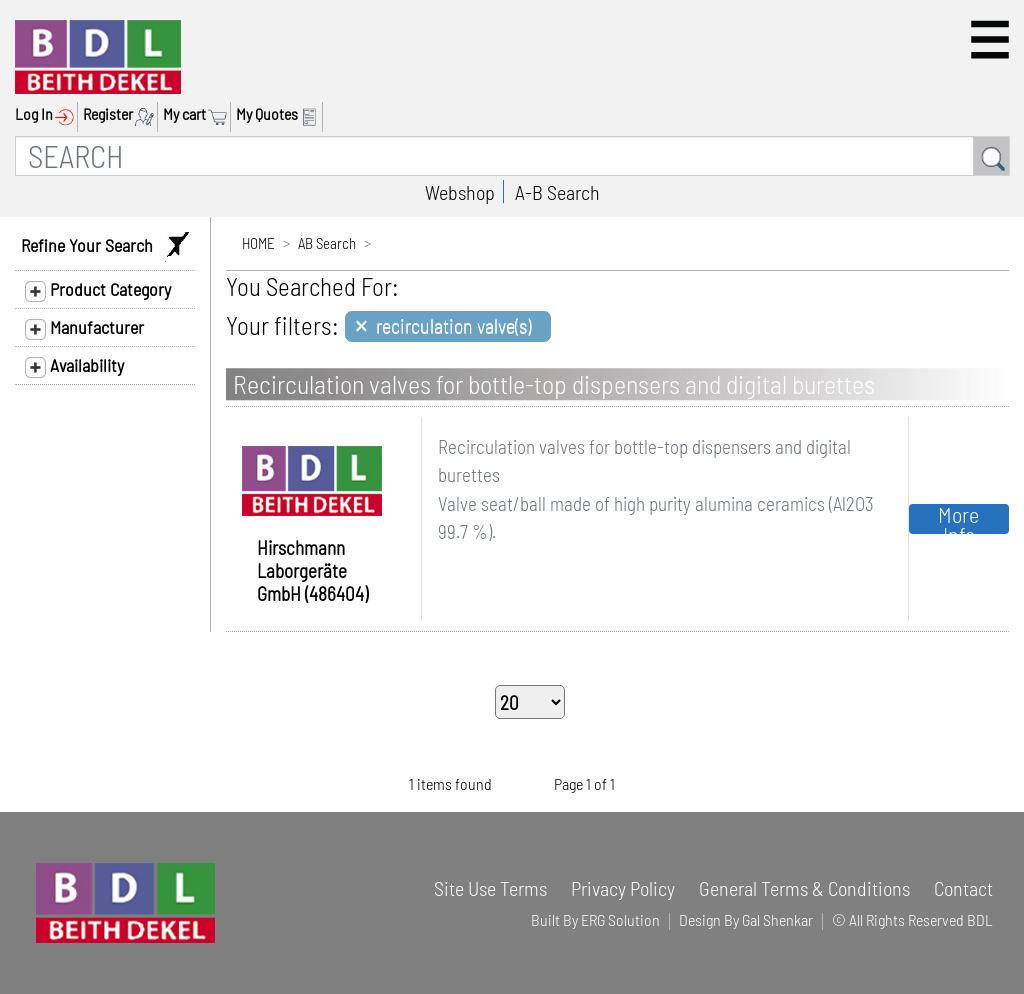  What do you see at coordinates (990, 39) in the screenshot?
I see `[button]` at bounding box center [990, 39].